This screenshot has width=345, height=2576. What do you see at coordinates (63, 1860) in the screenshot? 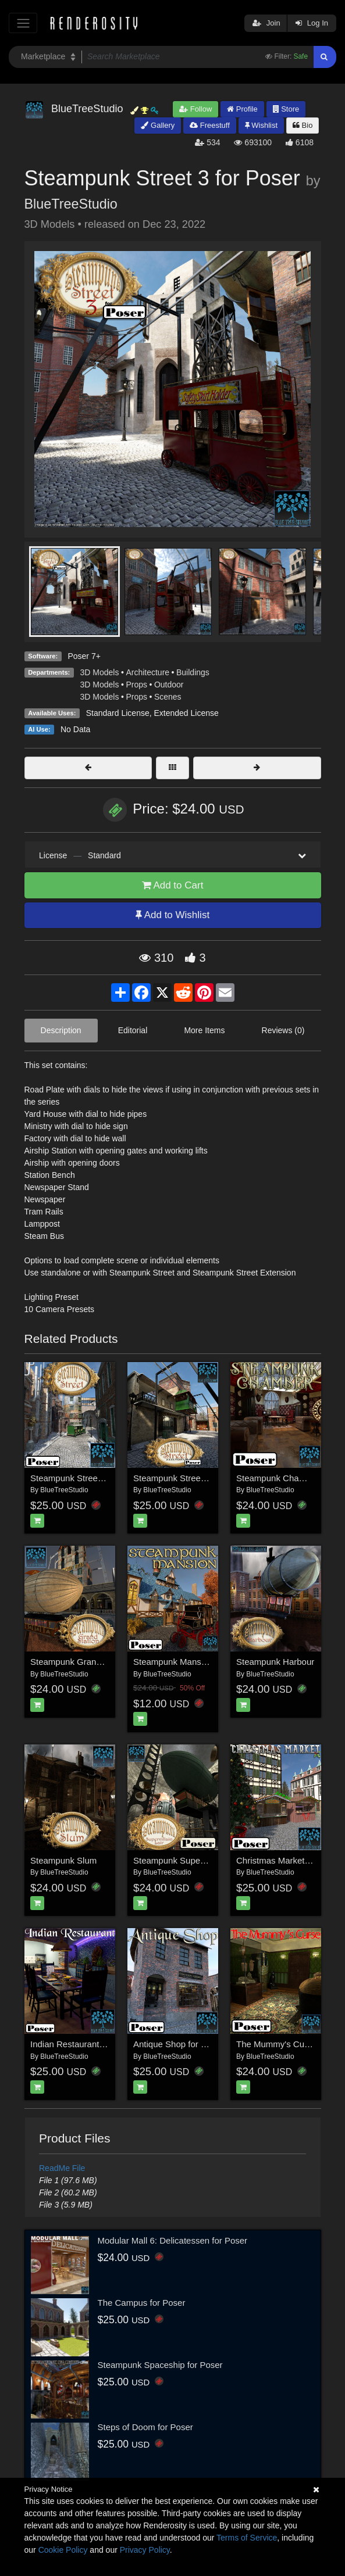
I see `Steampunk Slum` at bounding box center [63, 1860].